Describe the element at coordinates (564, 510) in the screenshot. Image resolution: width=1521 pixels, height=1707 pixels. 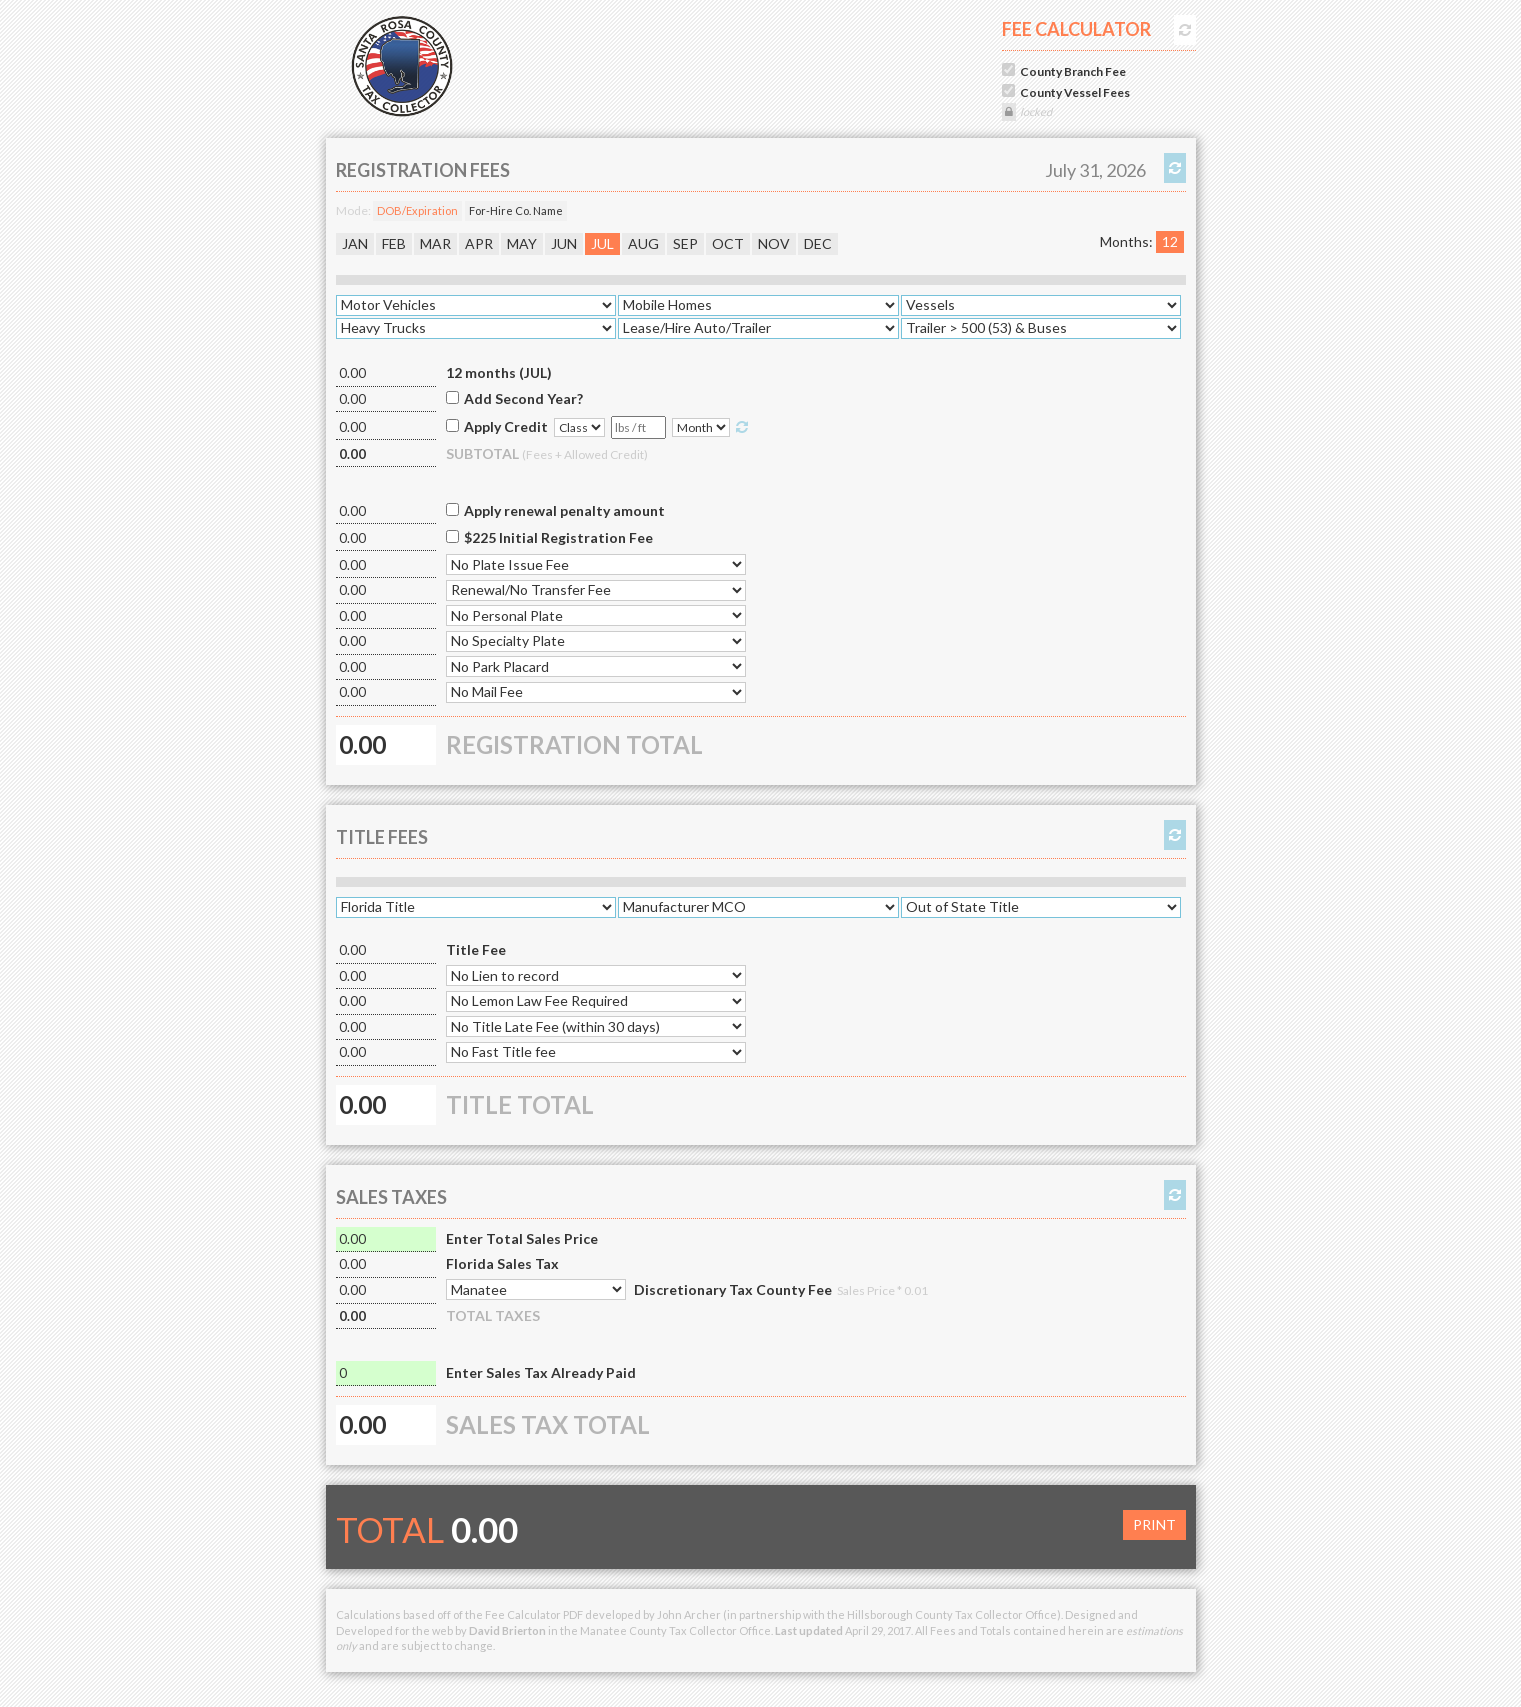
I see `Apply renewal penalty amount` at that location.